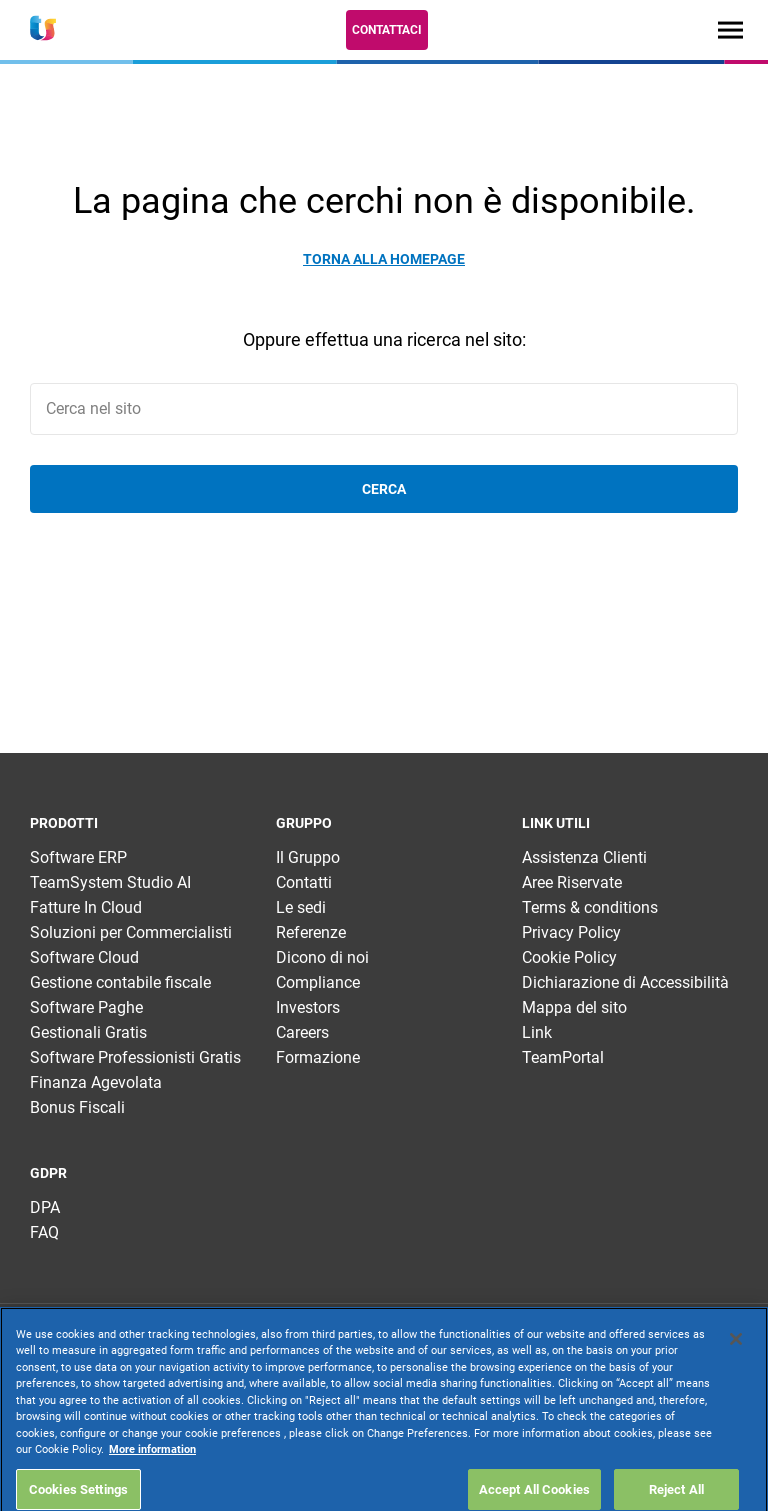  What do you see at coordinates (563, 1057) in the screenshot?
I see `TeamPortal` at bounding box center [563, 1057].